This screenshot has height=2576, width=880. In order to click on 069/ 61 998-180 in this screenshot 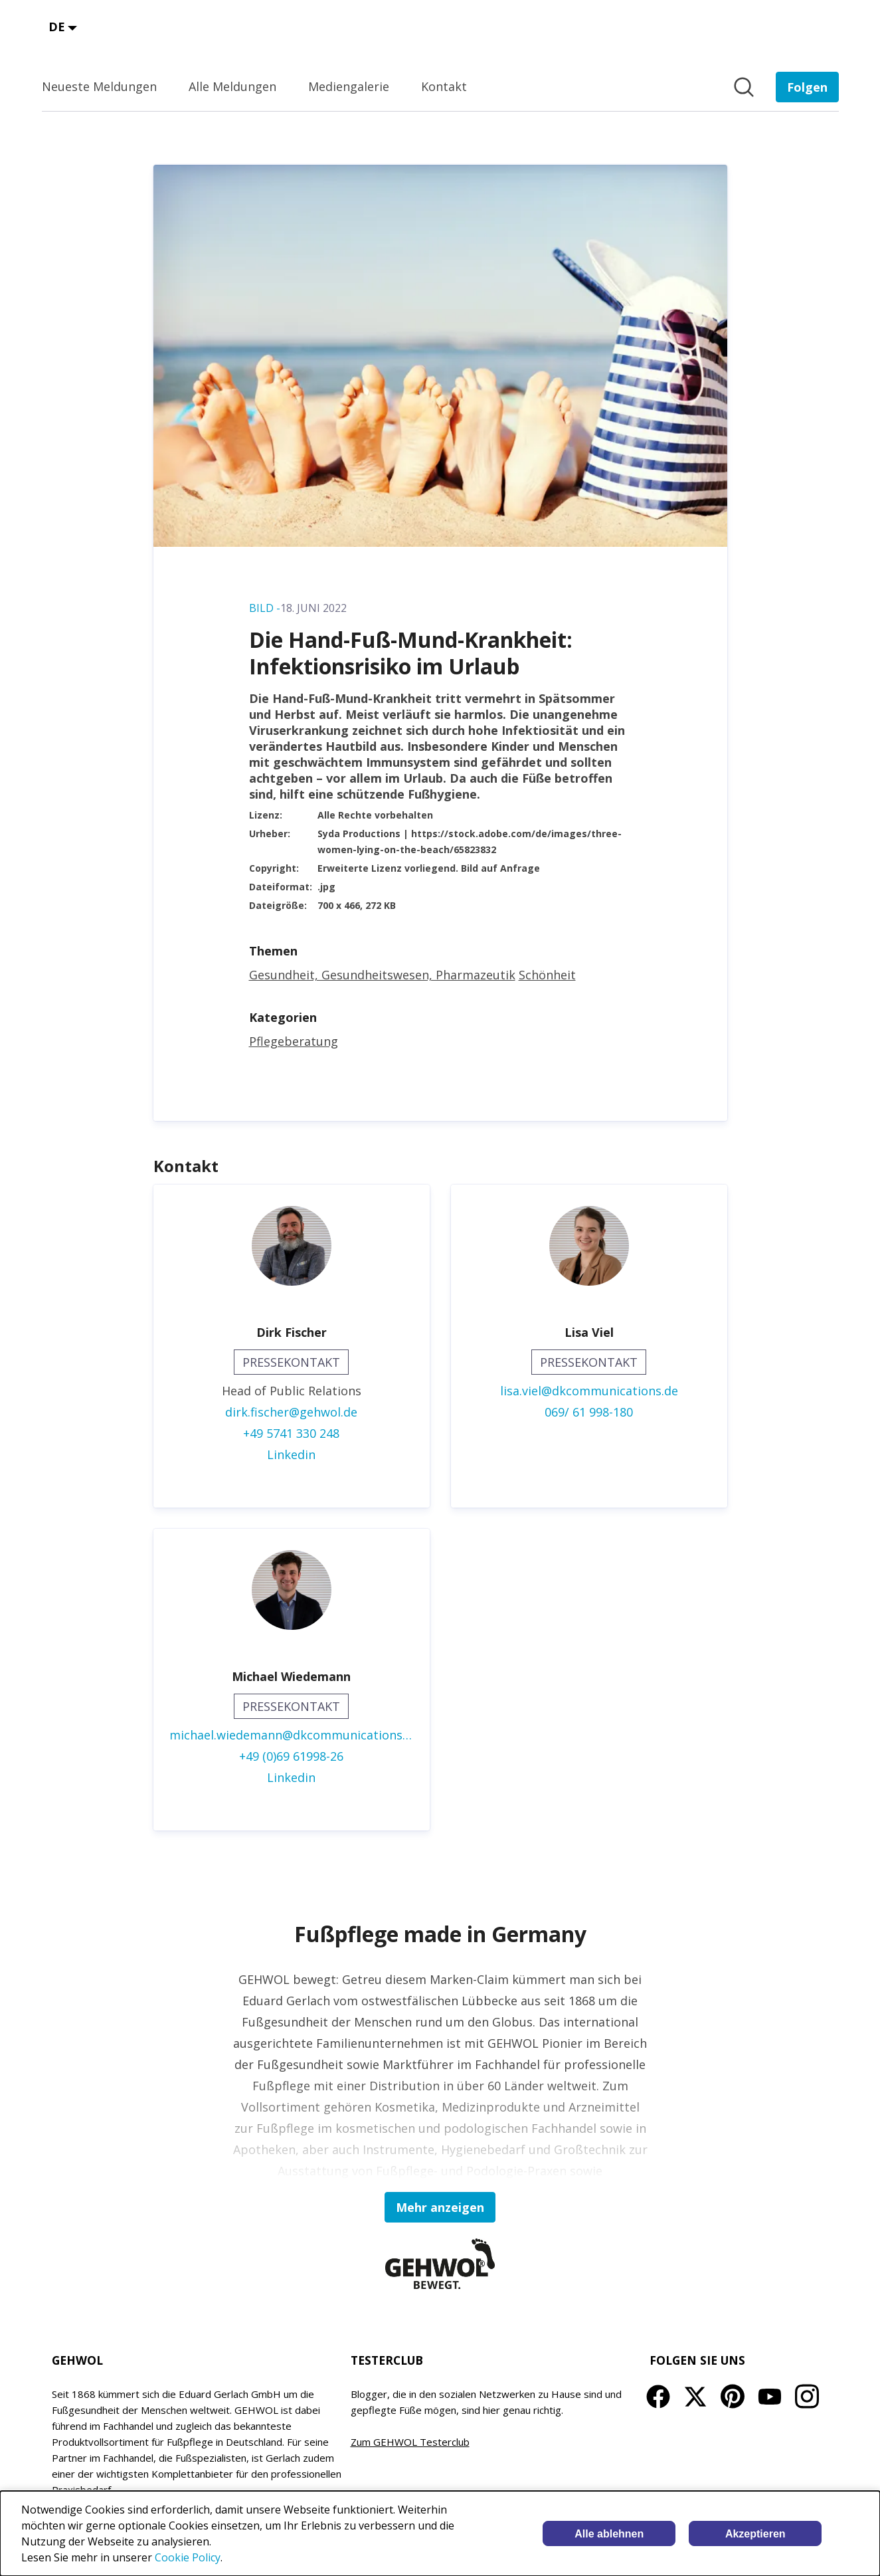, I will do `click(589, 1412)`.